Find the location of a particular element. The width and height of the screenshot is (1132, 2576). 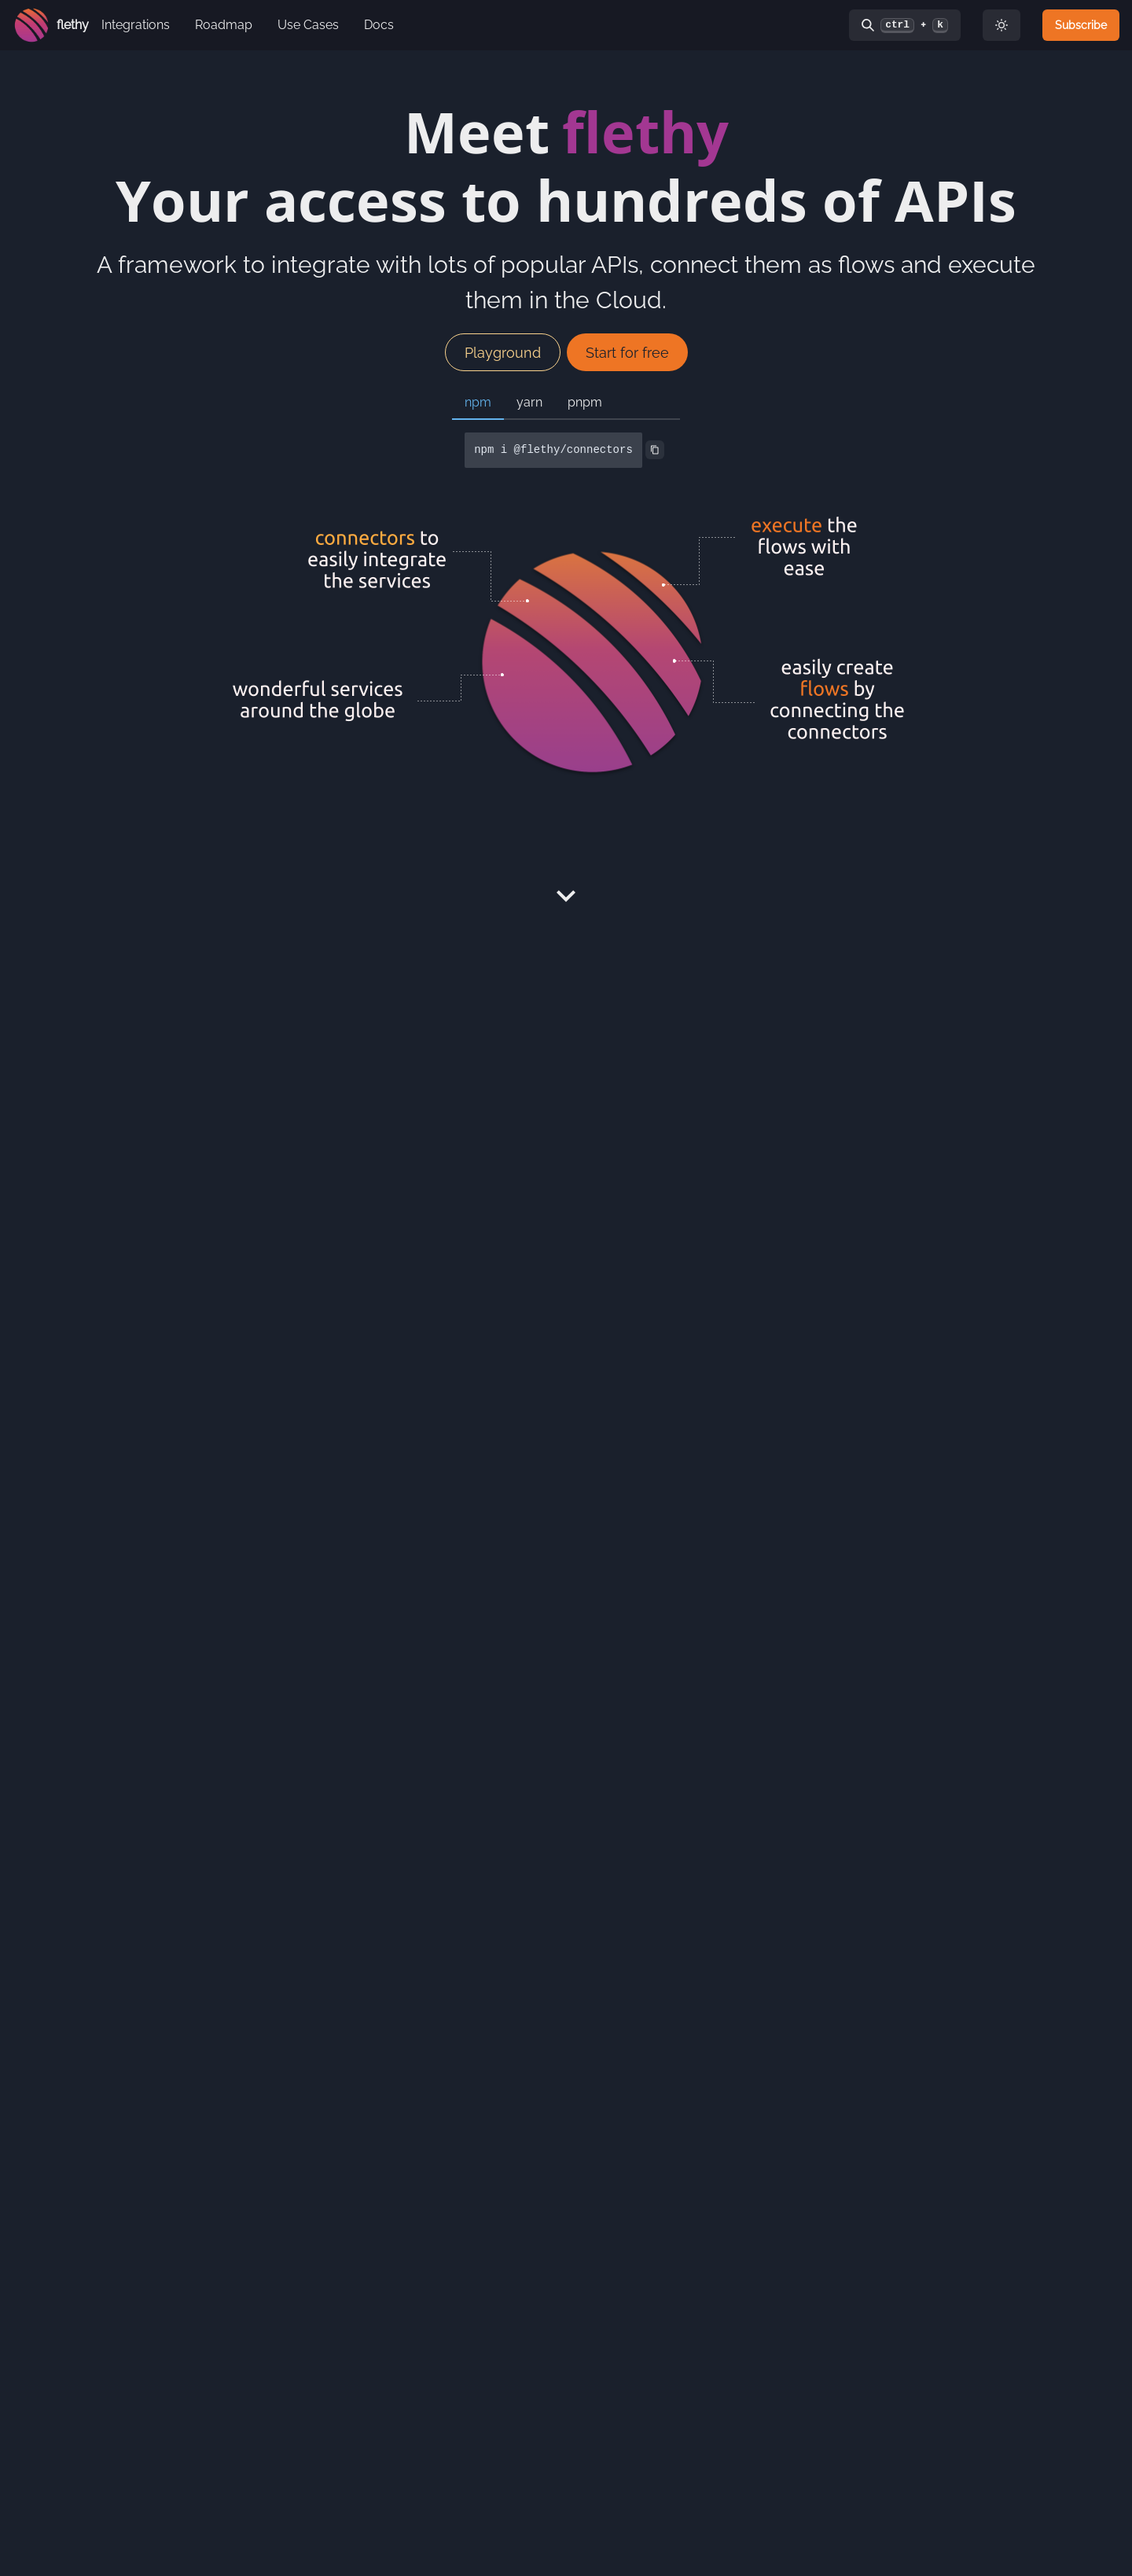

Playground is located at coordinates (503, 352).